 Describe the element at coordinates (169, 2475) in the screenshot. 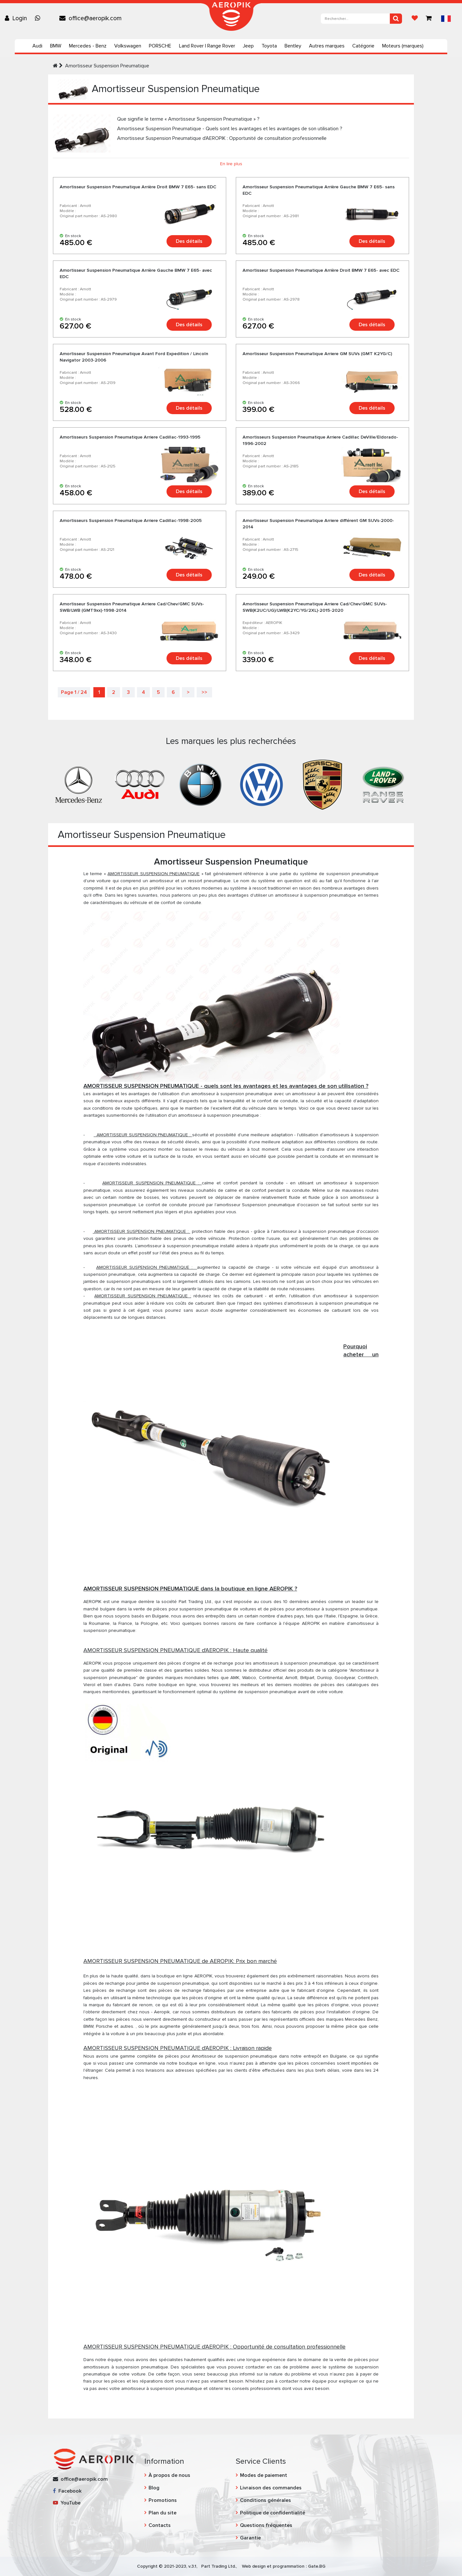

I see `À propos de nous` at that location.